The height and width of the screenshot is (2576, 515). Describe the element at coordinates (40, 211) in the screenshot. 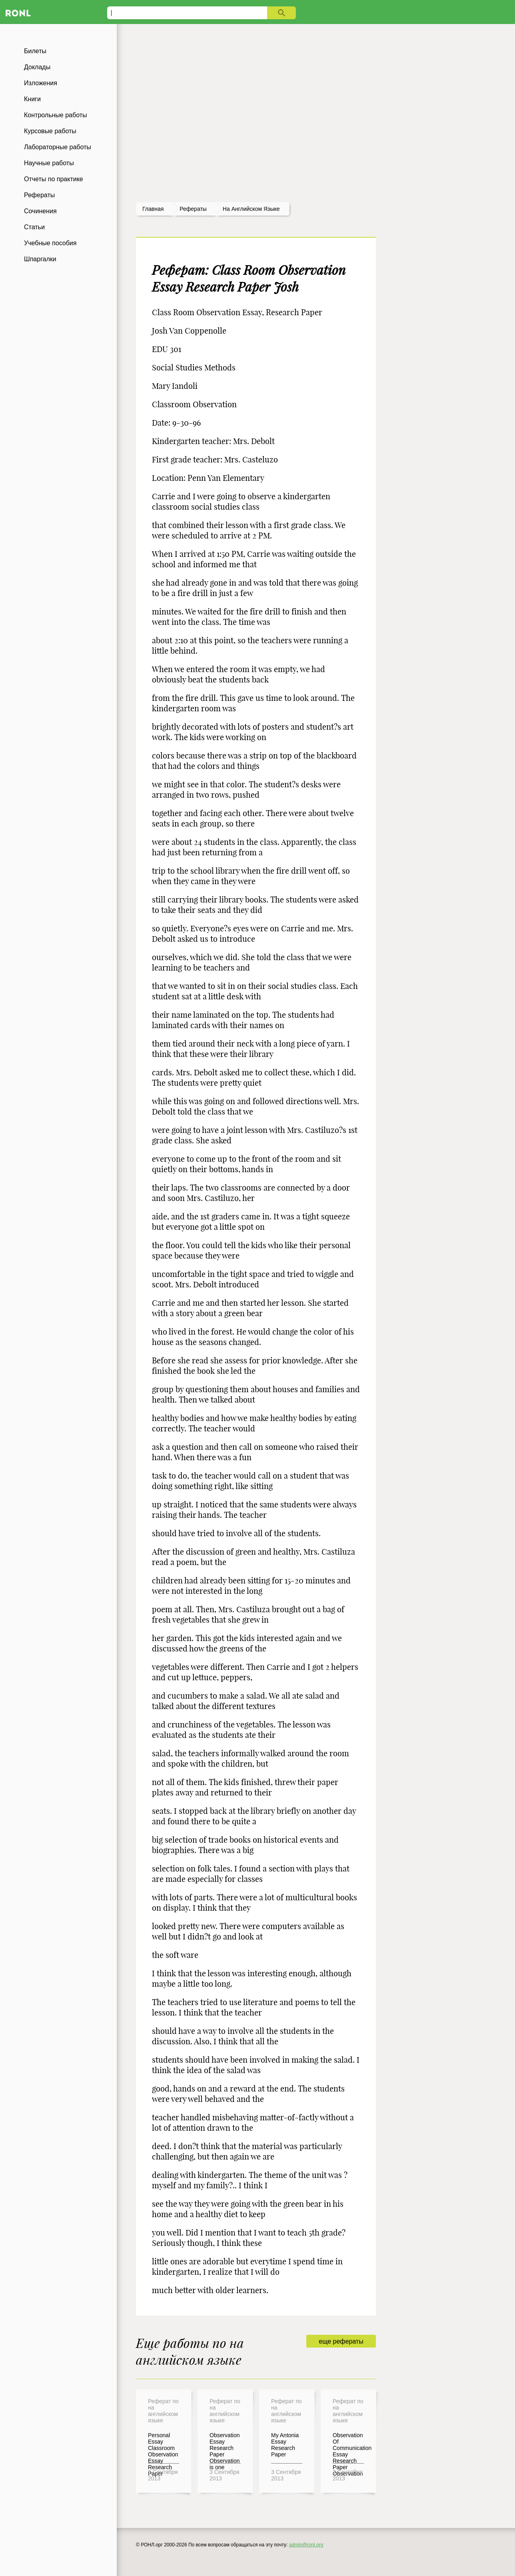

I see `Сочинения` at that location.